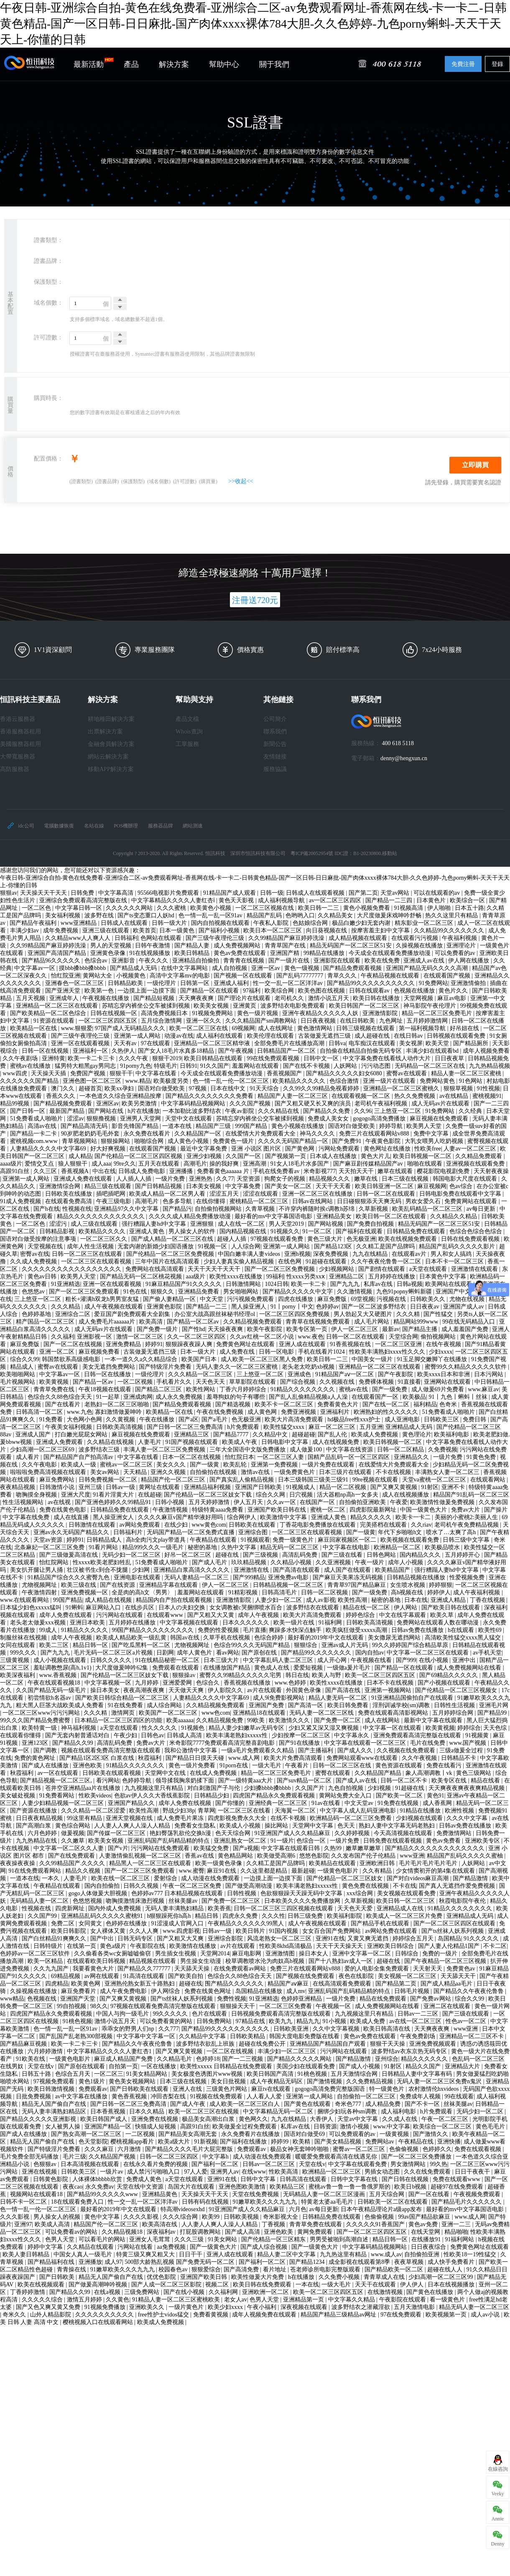 This screenshot has height=2576, width=510. I want to click on 成人黄色网, so click(262, 1412).